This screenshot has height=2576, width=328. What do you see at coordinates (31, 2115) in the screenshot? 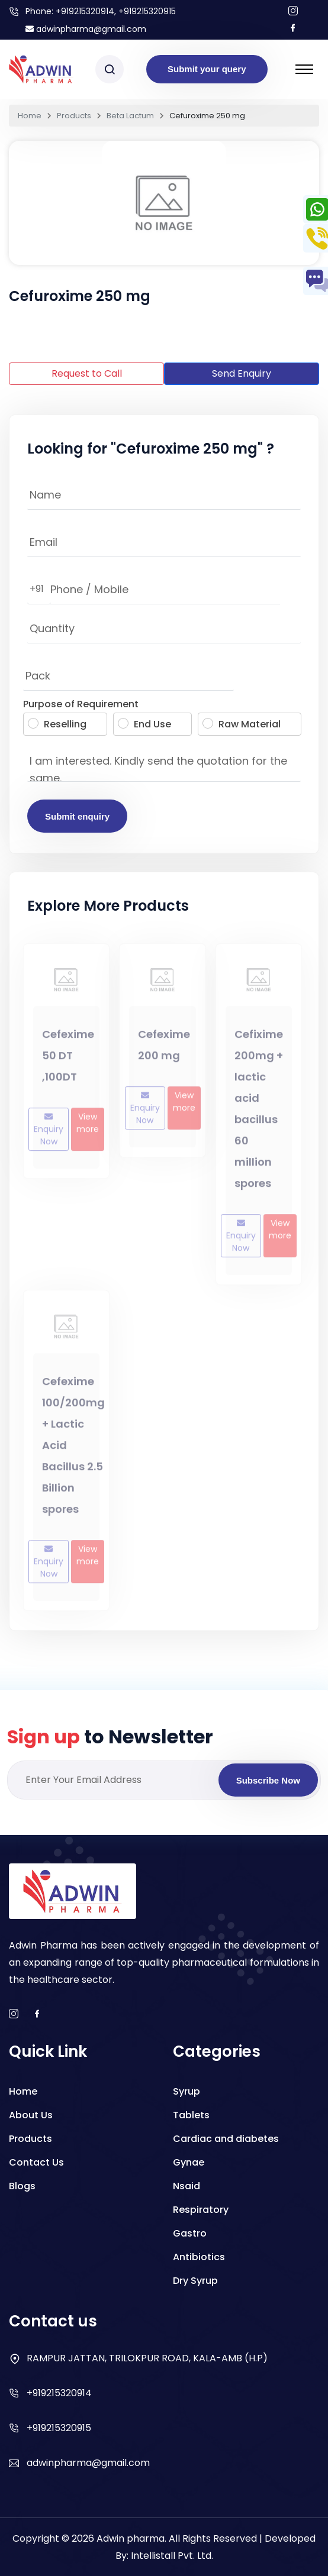
I see `About Us` at bounding box center [31, 2115].